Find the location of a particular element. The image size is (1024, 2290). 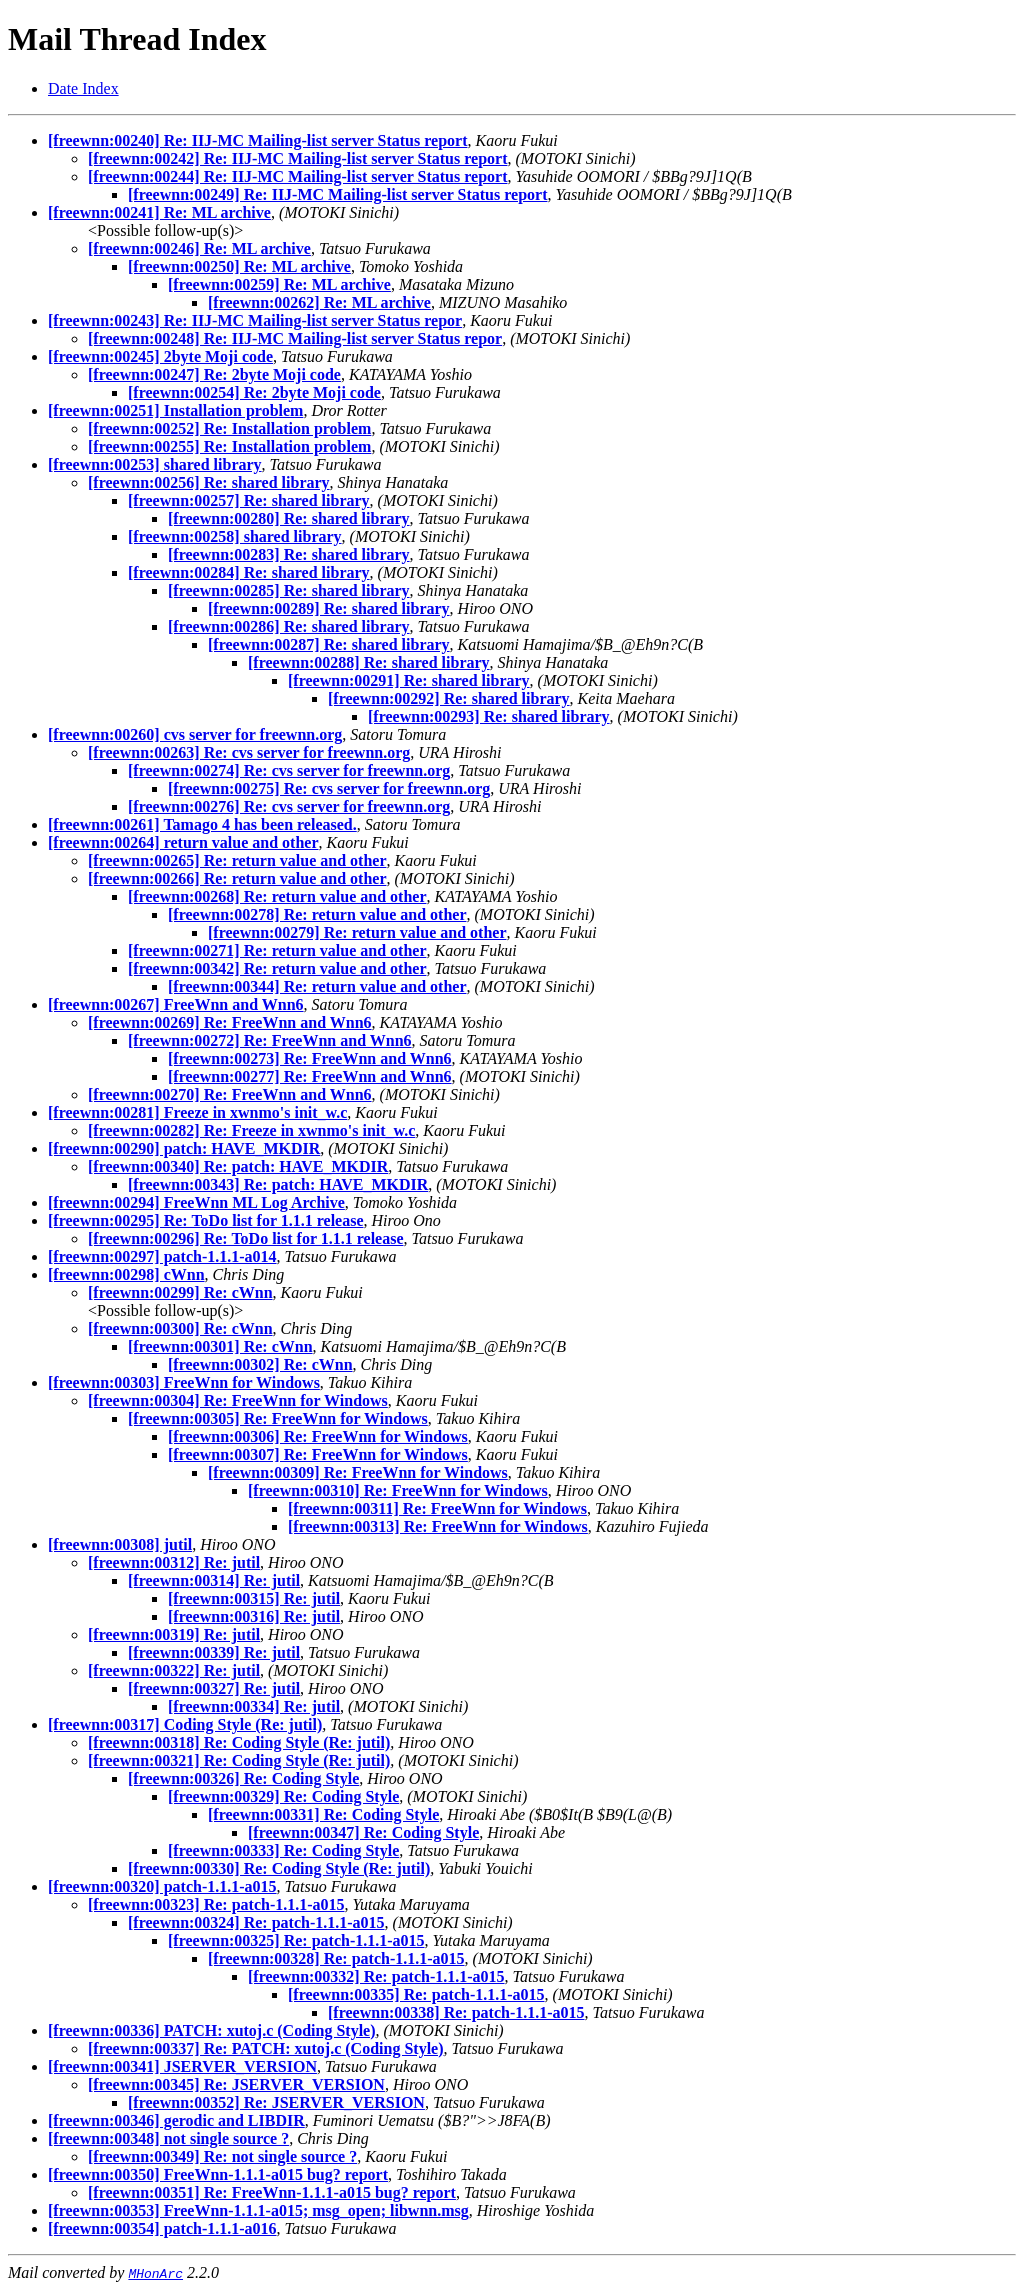

[freewnn:00283] Re: shared library is located at coordinates (289, 554).